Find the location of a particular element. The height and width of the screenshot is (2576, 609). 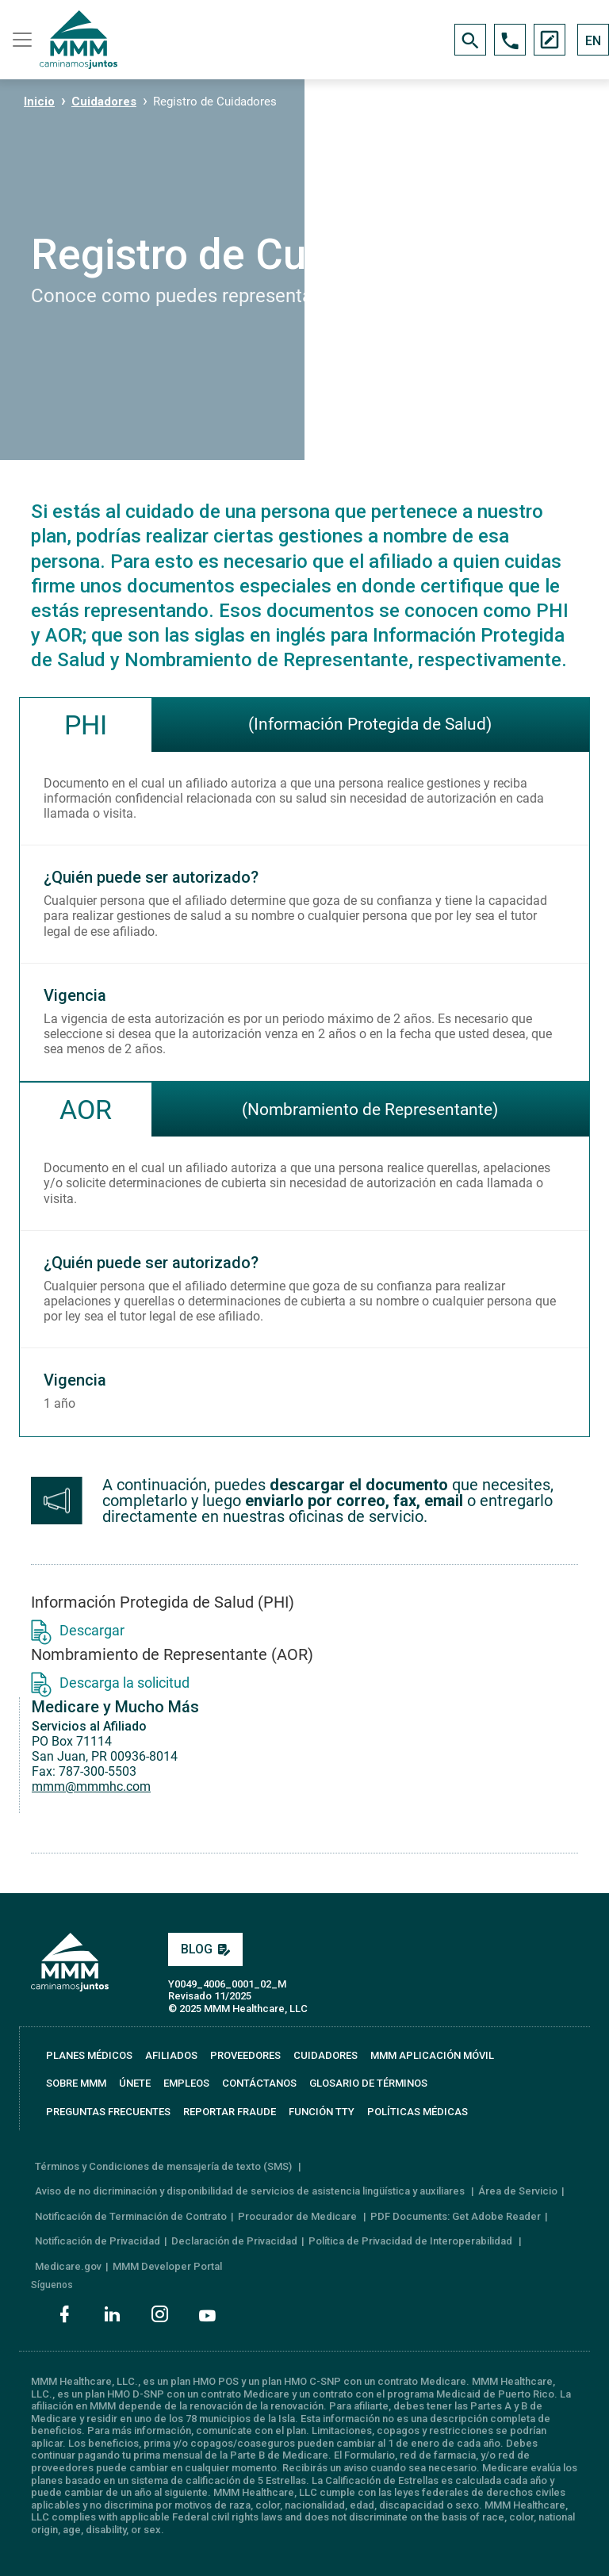

SOBRE MMM is located at coordinates (76, 2083).